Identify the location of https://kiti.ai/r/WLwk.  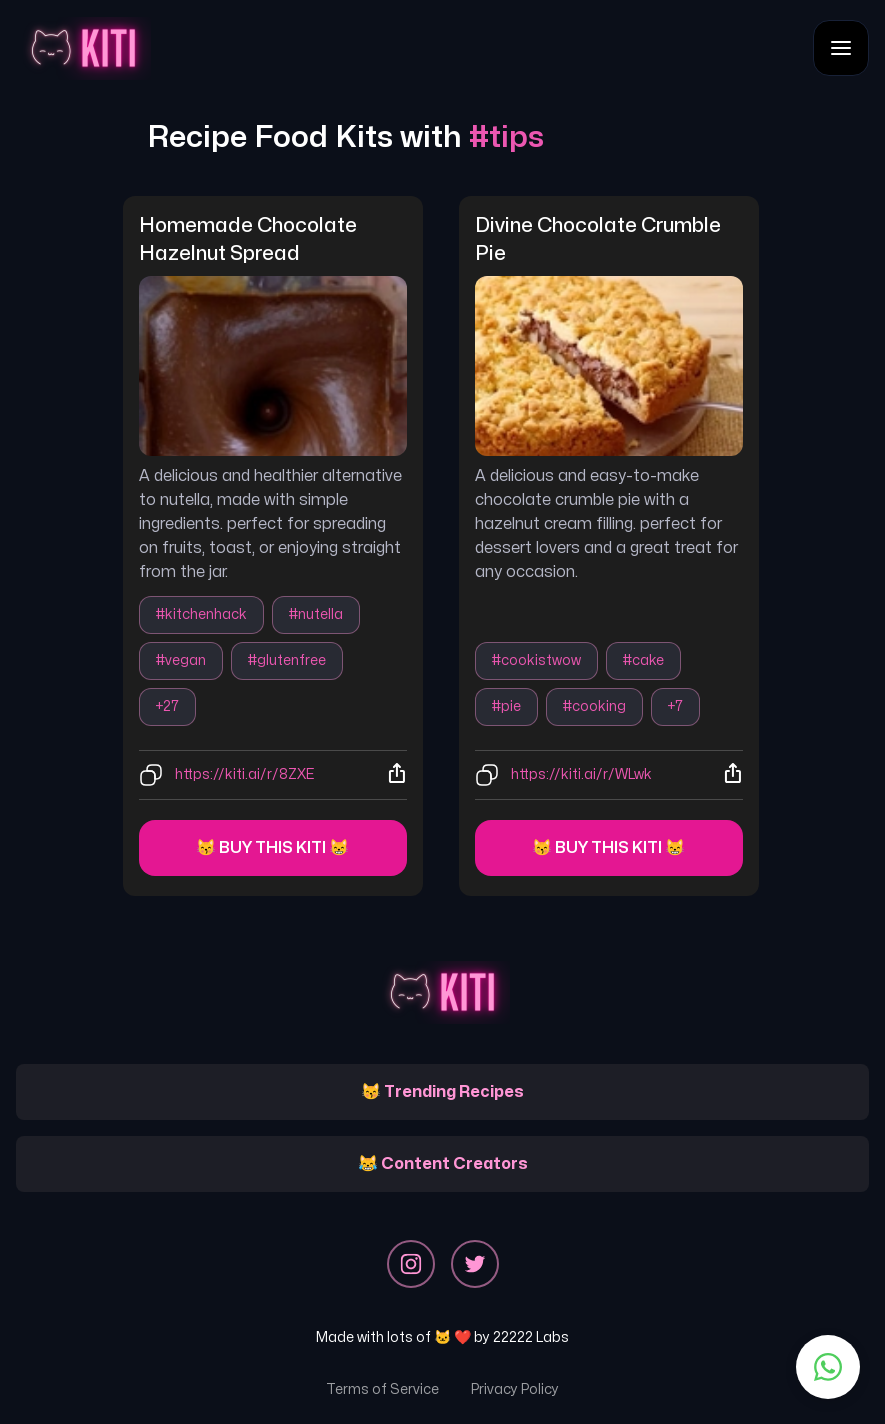
(581, 774).